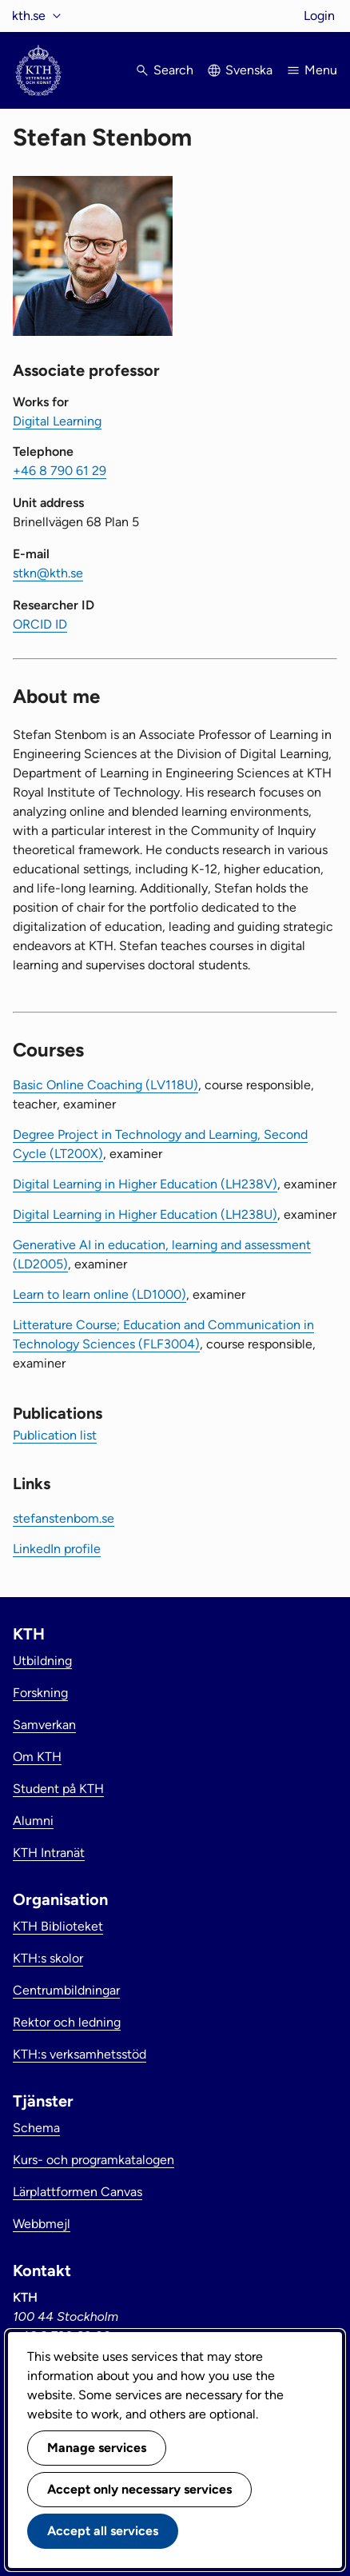  What do you see at coordinates (59, 470) in the screenshot?
I see `+46 8 790 61 29` at bounding box center [59, 470].